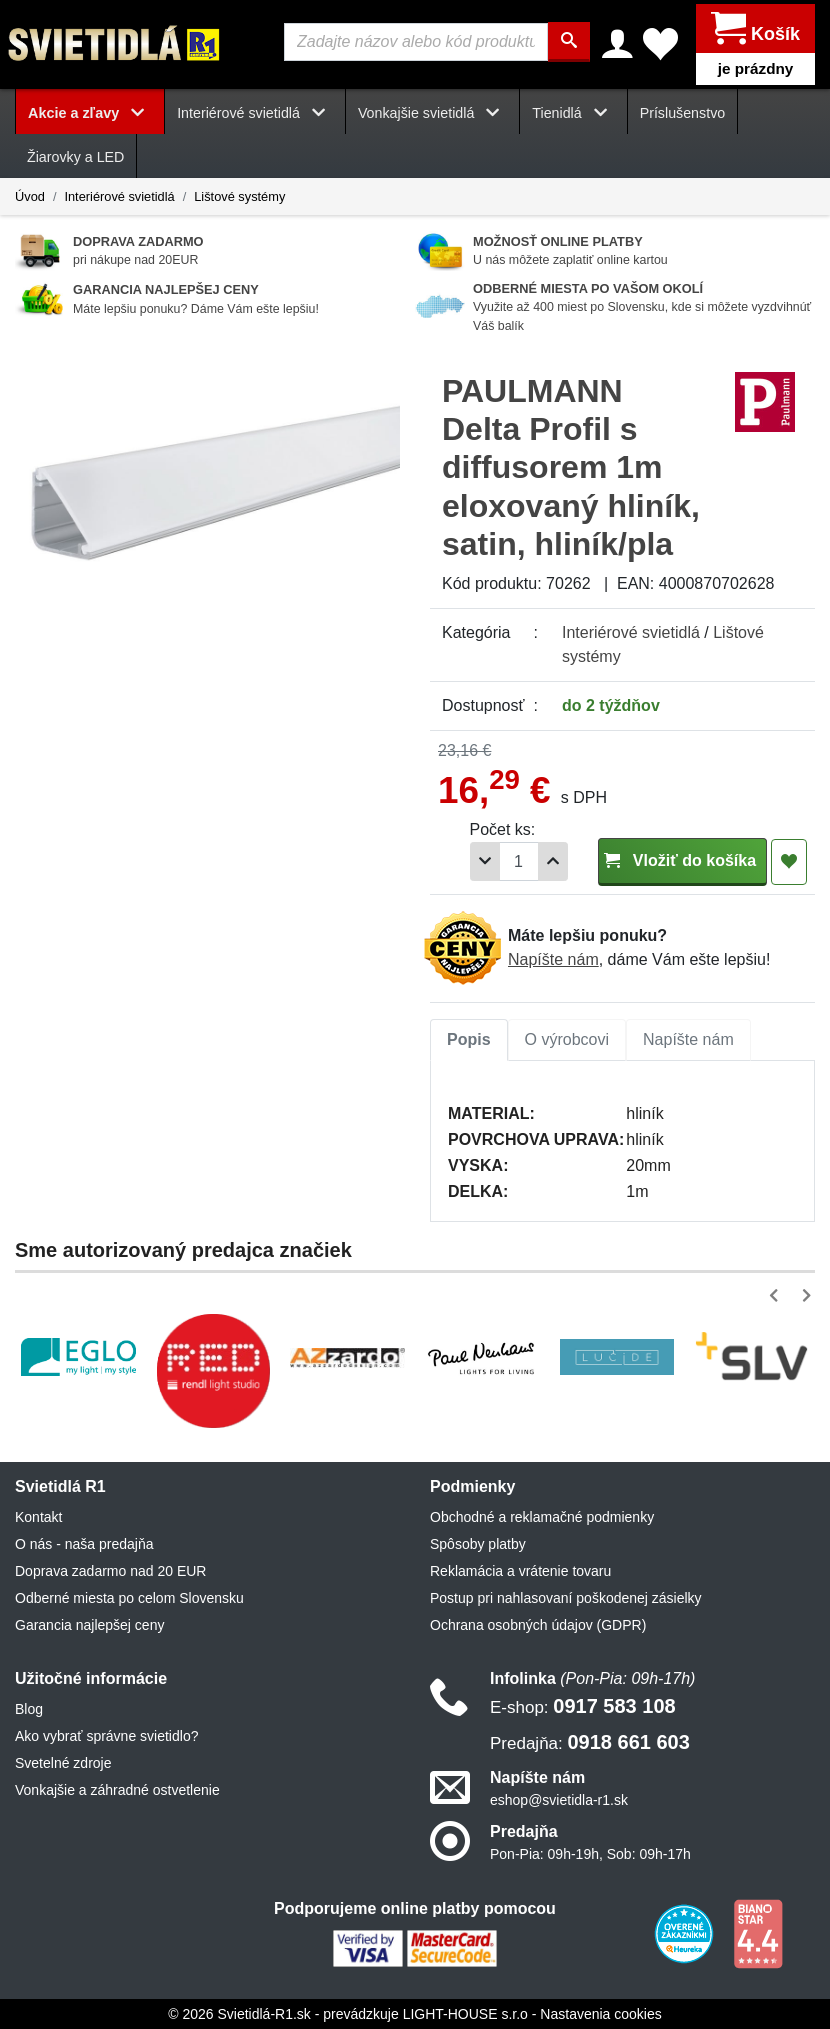  What do you see at coordinates (63, 1762) in the screenshot?
I see `Svetelné zdroje` at bounding box center [63, 1762].